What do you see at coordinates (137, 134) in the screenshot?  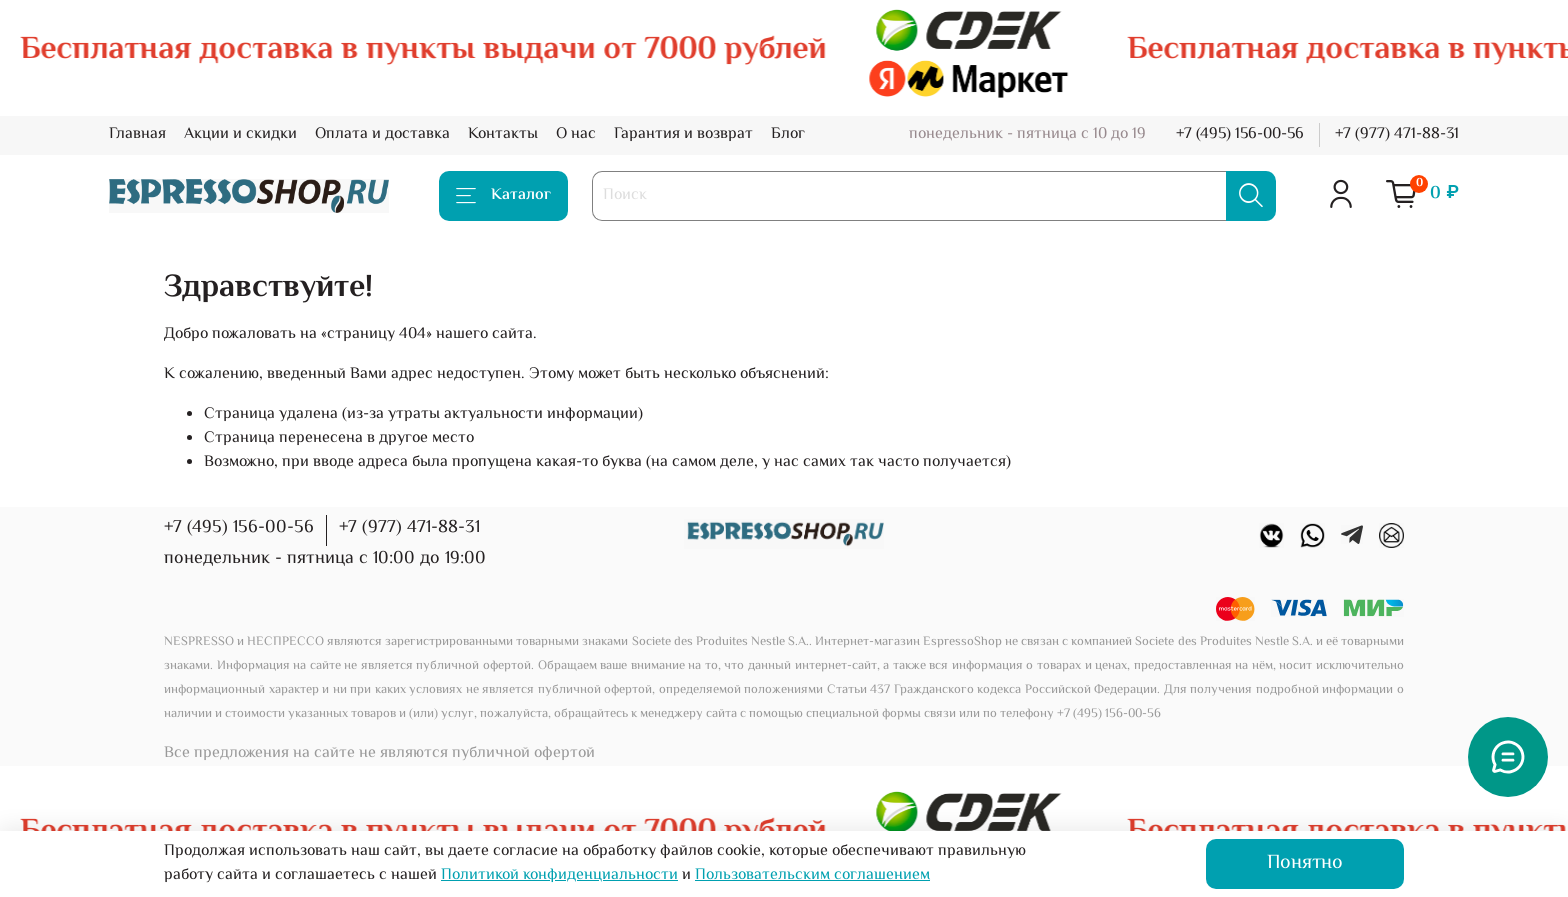 I see `Главная` at bounding box center [137, 134].